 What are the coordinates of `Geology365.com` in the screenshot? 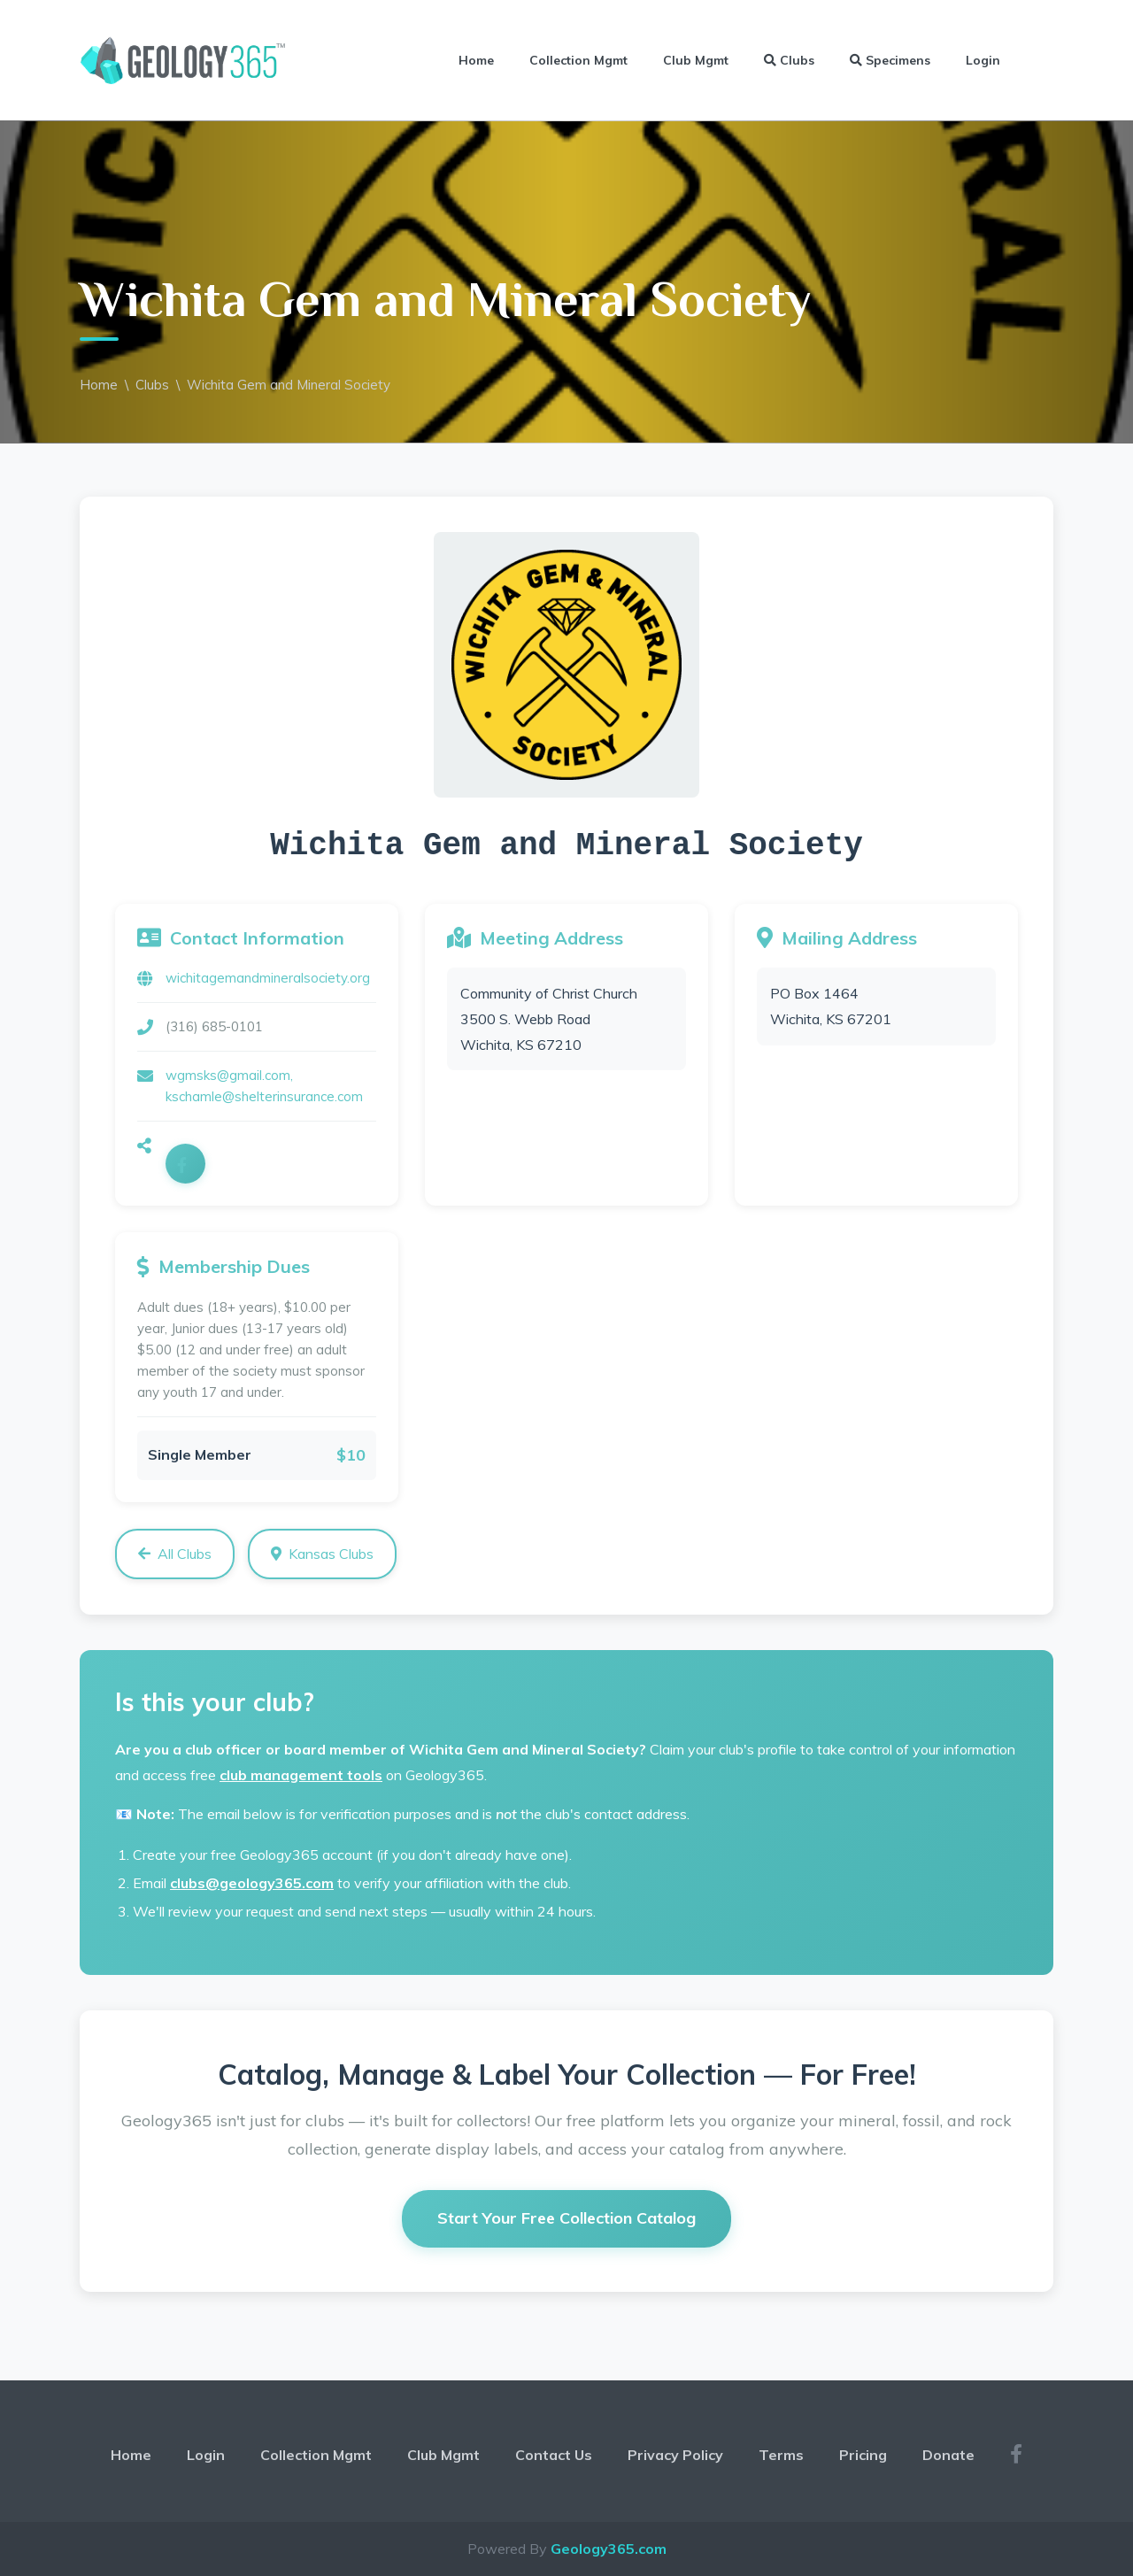 It's located at (609, 2548).